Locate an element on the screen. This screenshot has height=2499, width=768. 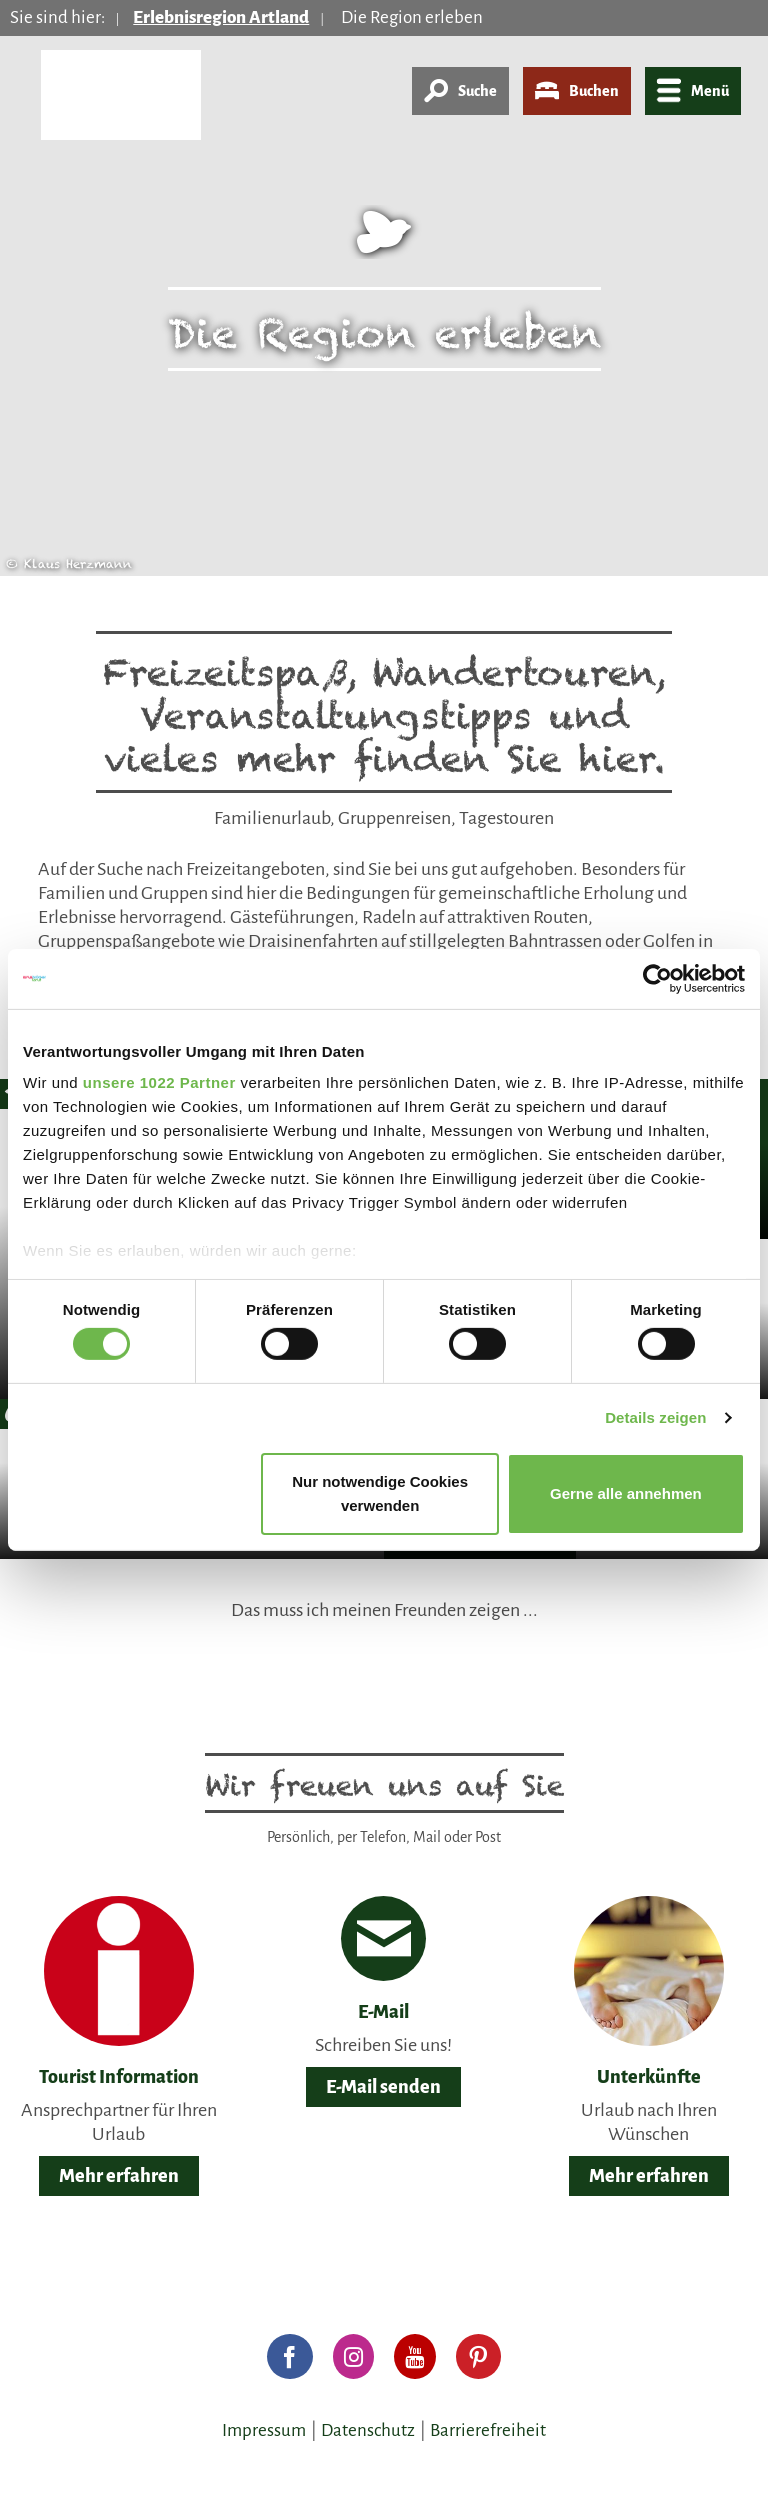
Barrierefreiheit is located at coordinates (488, 2430).